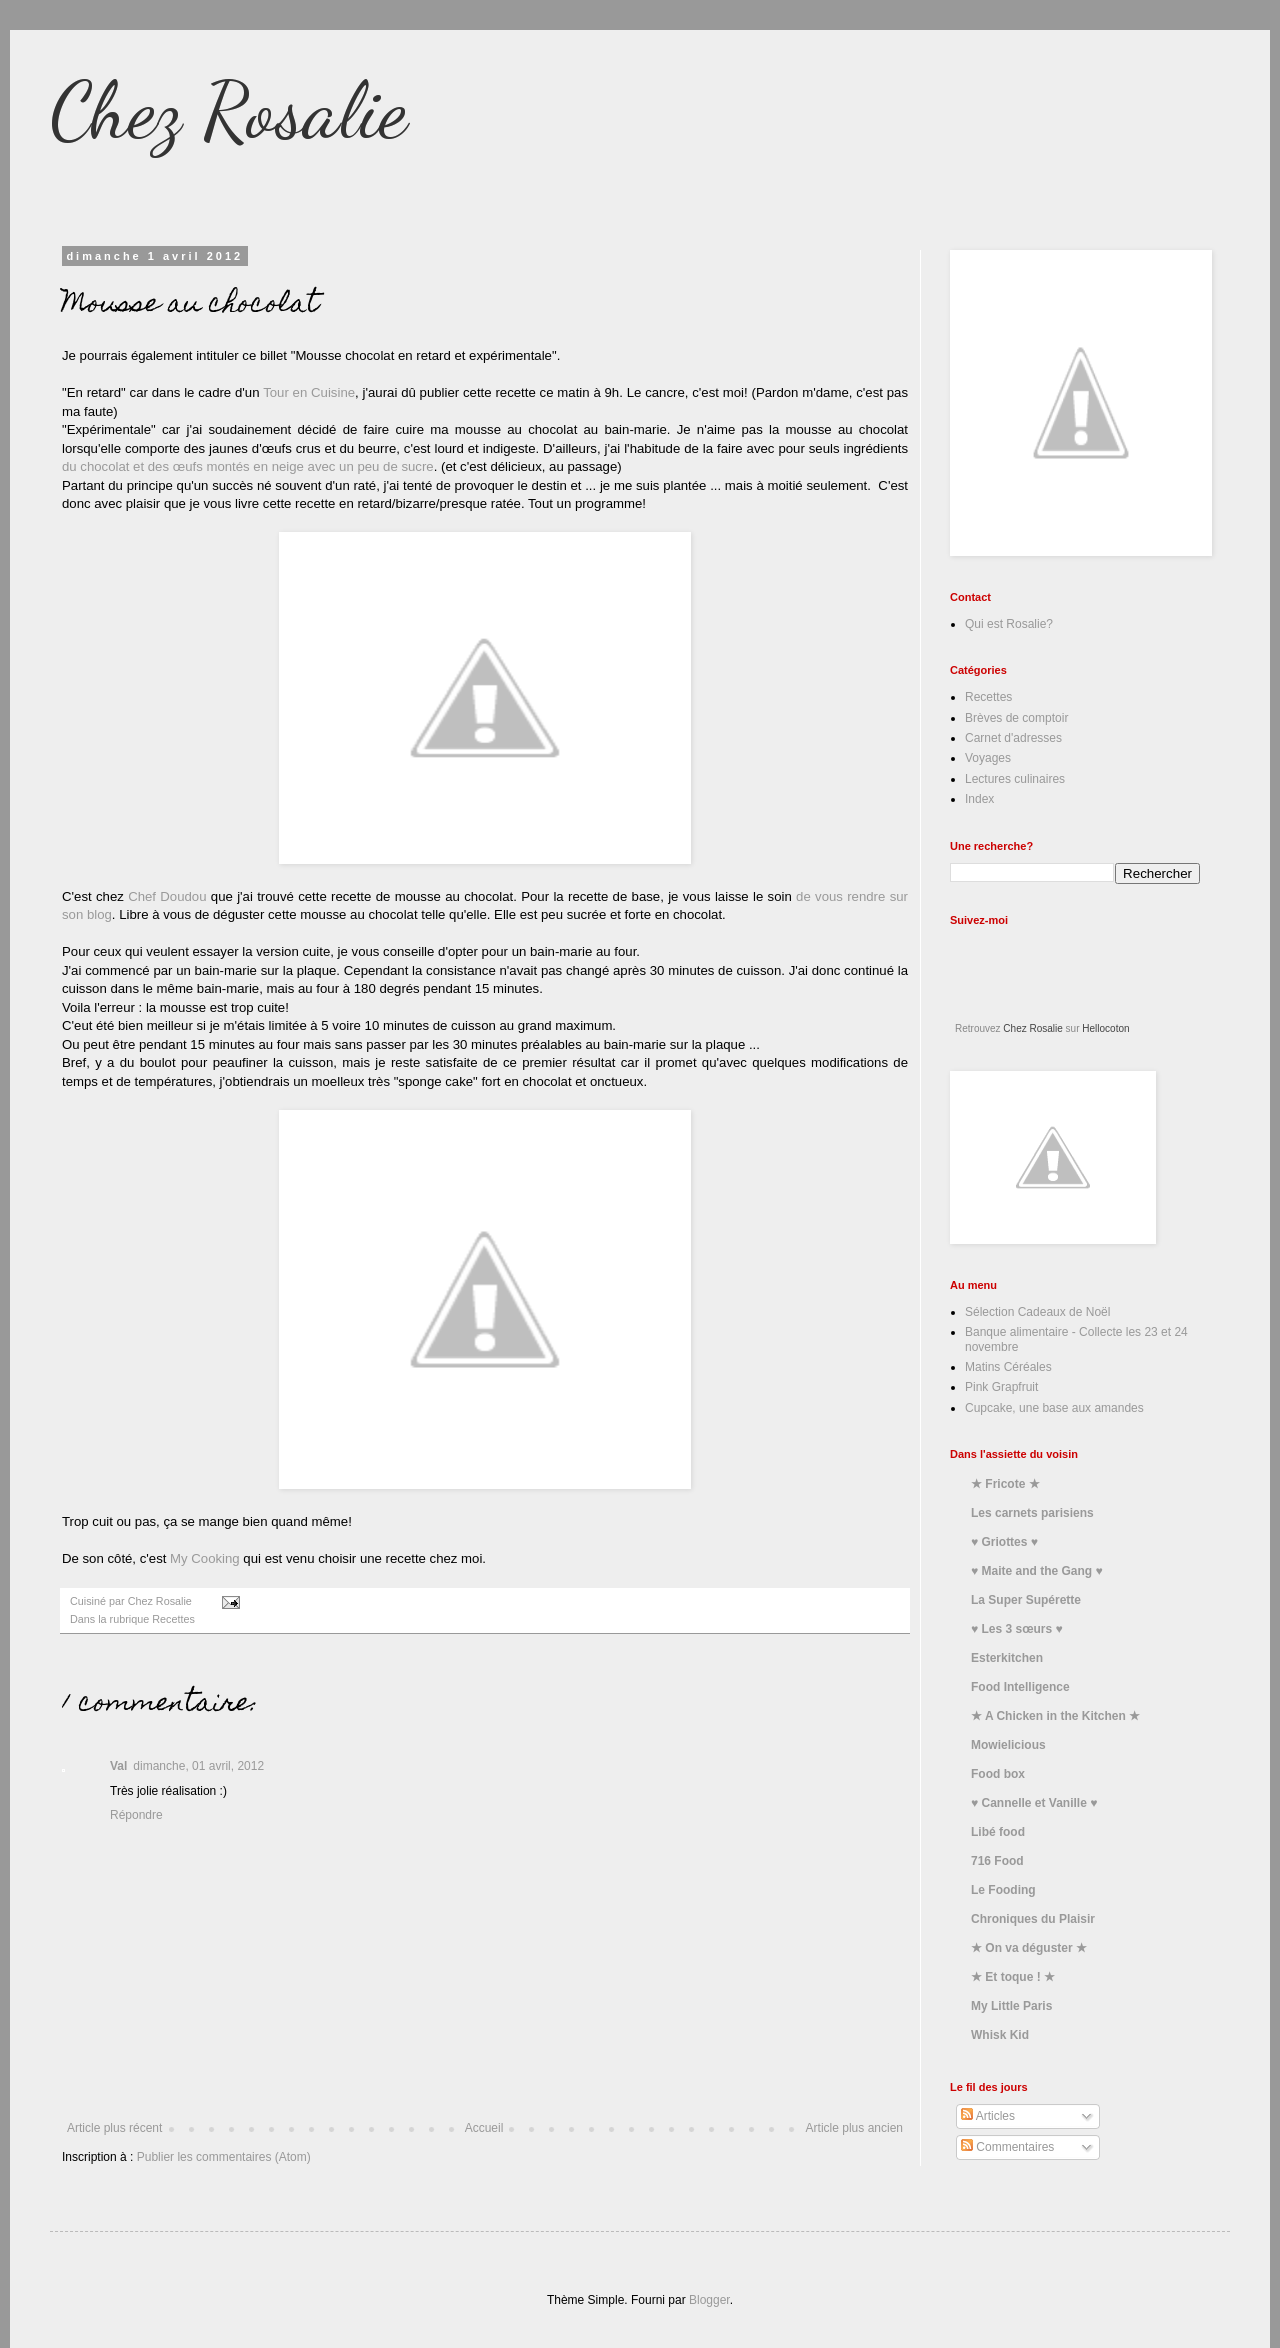 This screenshot has height=2348, width=1280. What do you see at coordinates (1037, 1312) in the screenshot?
I see `Sélection Cadeaux de Noël` at bounding box center [1037, 1312].